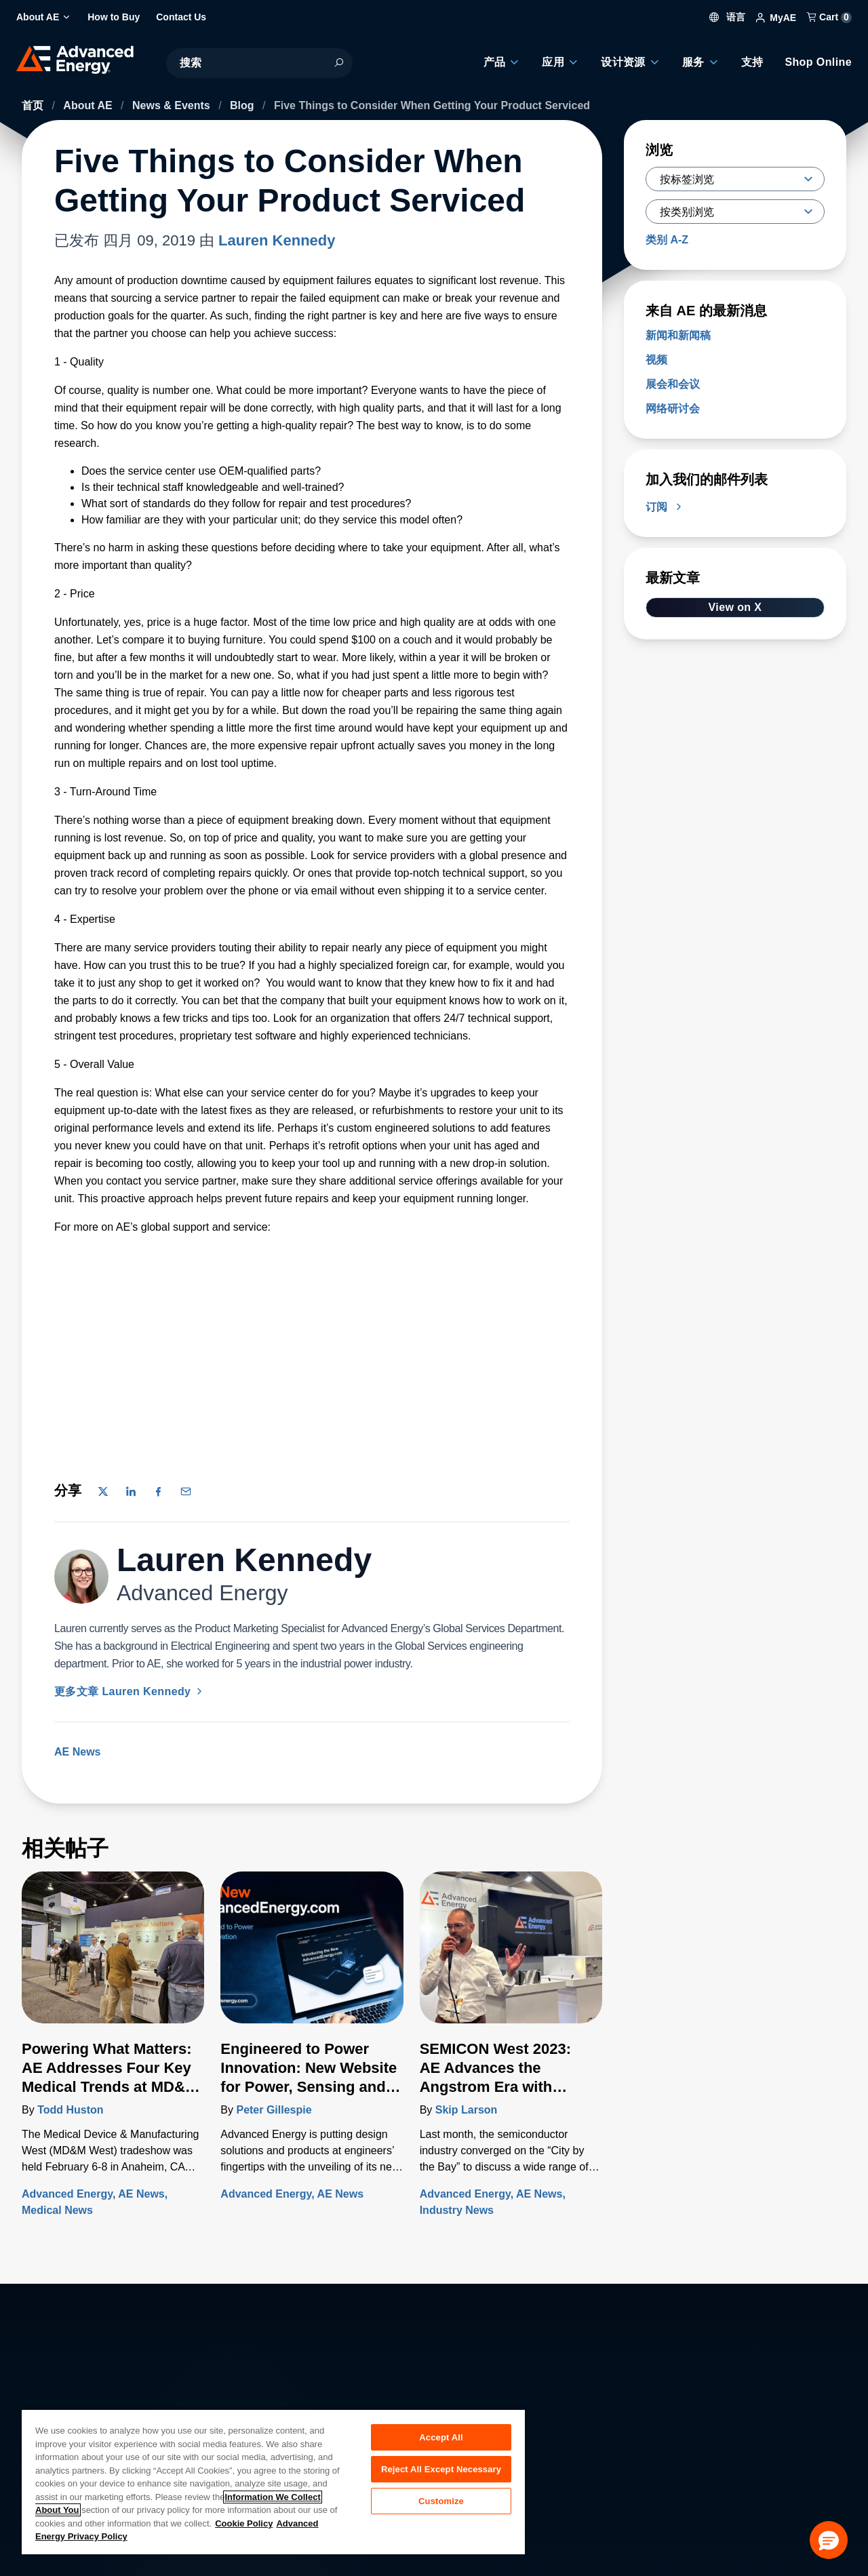 This screenshot has width=868, height=2576. I want to click on Medical News, so click(57, 2210).